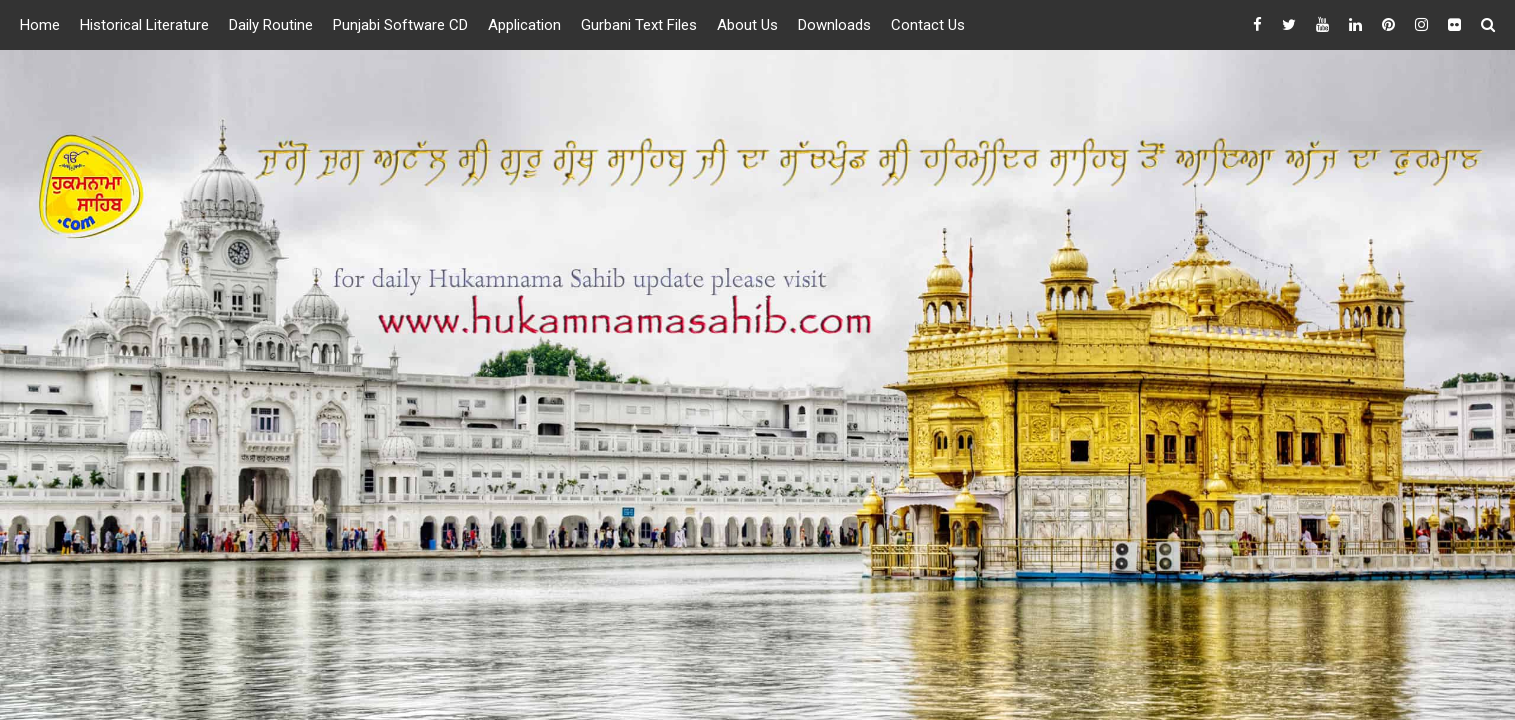 The width and height of the screenshot is (1515, 720). I want to click on About Us, so click(747, 25).